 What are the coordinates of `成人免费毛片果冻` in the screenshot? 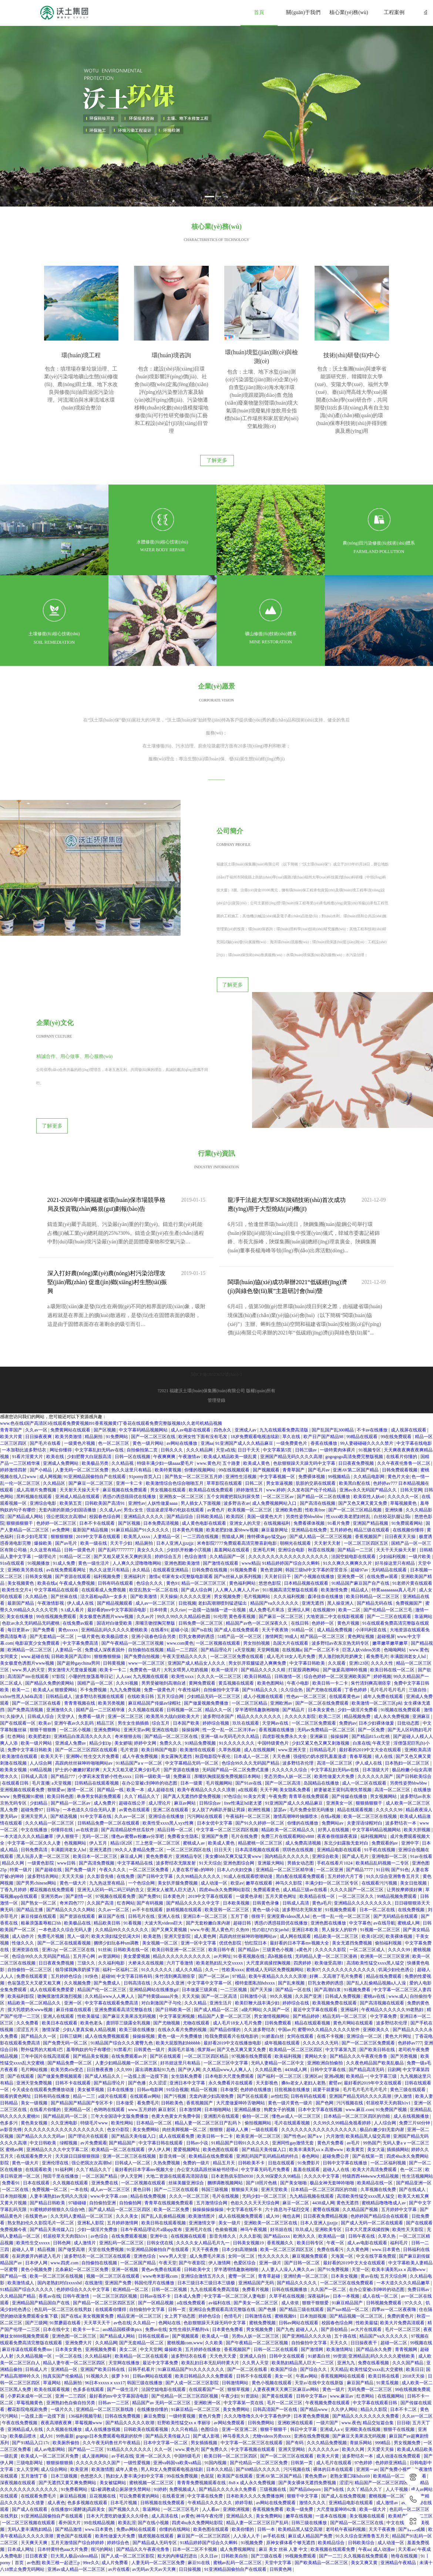 It's located at (267, 1547).